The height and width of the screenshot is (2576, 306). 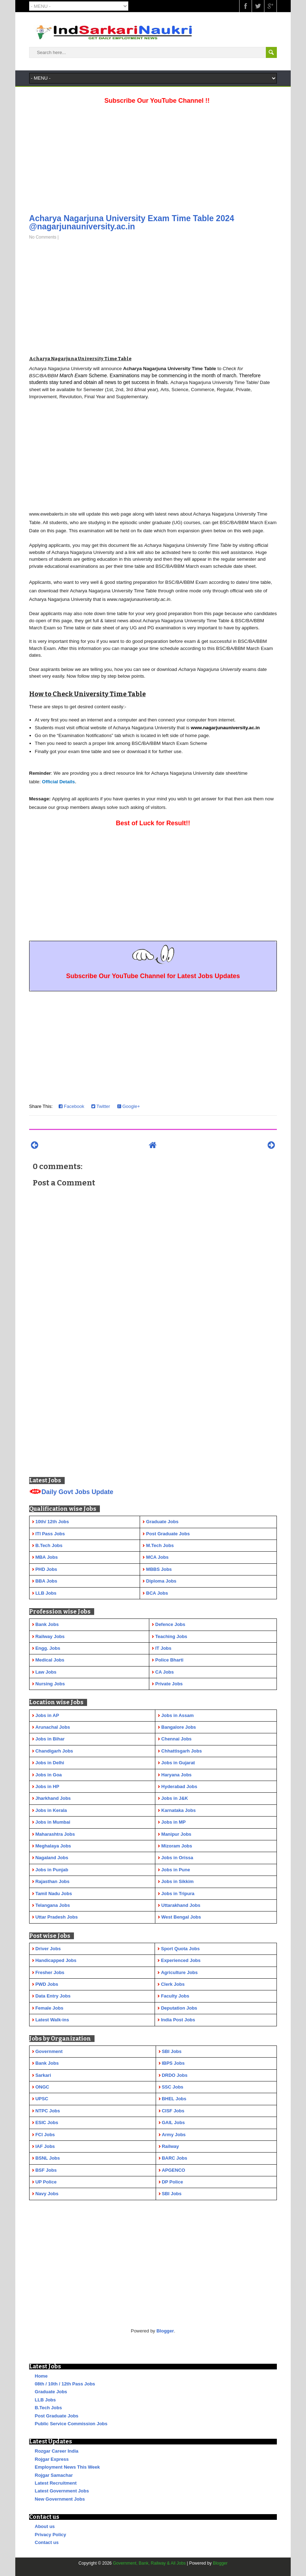 What do you see at coordinates (173, 2170) in the screenshot?
I see `APGENCO` at bounding box center [173, 2170].